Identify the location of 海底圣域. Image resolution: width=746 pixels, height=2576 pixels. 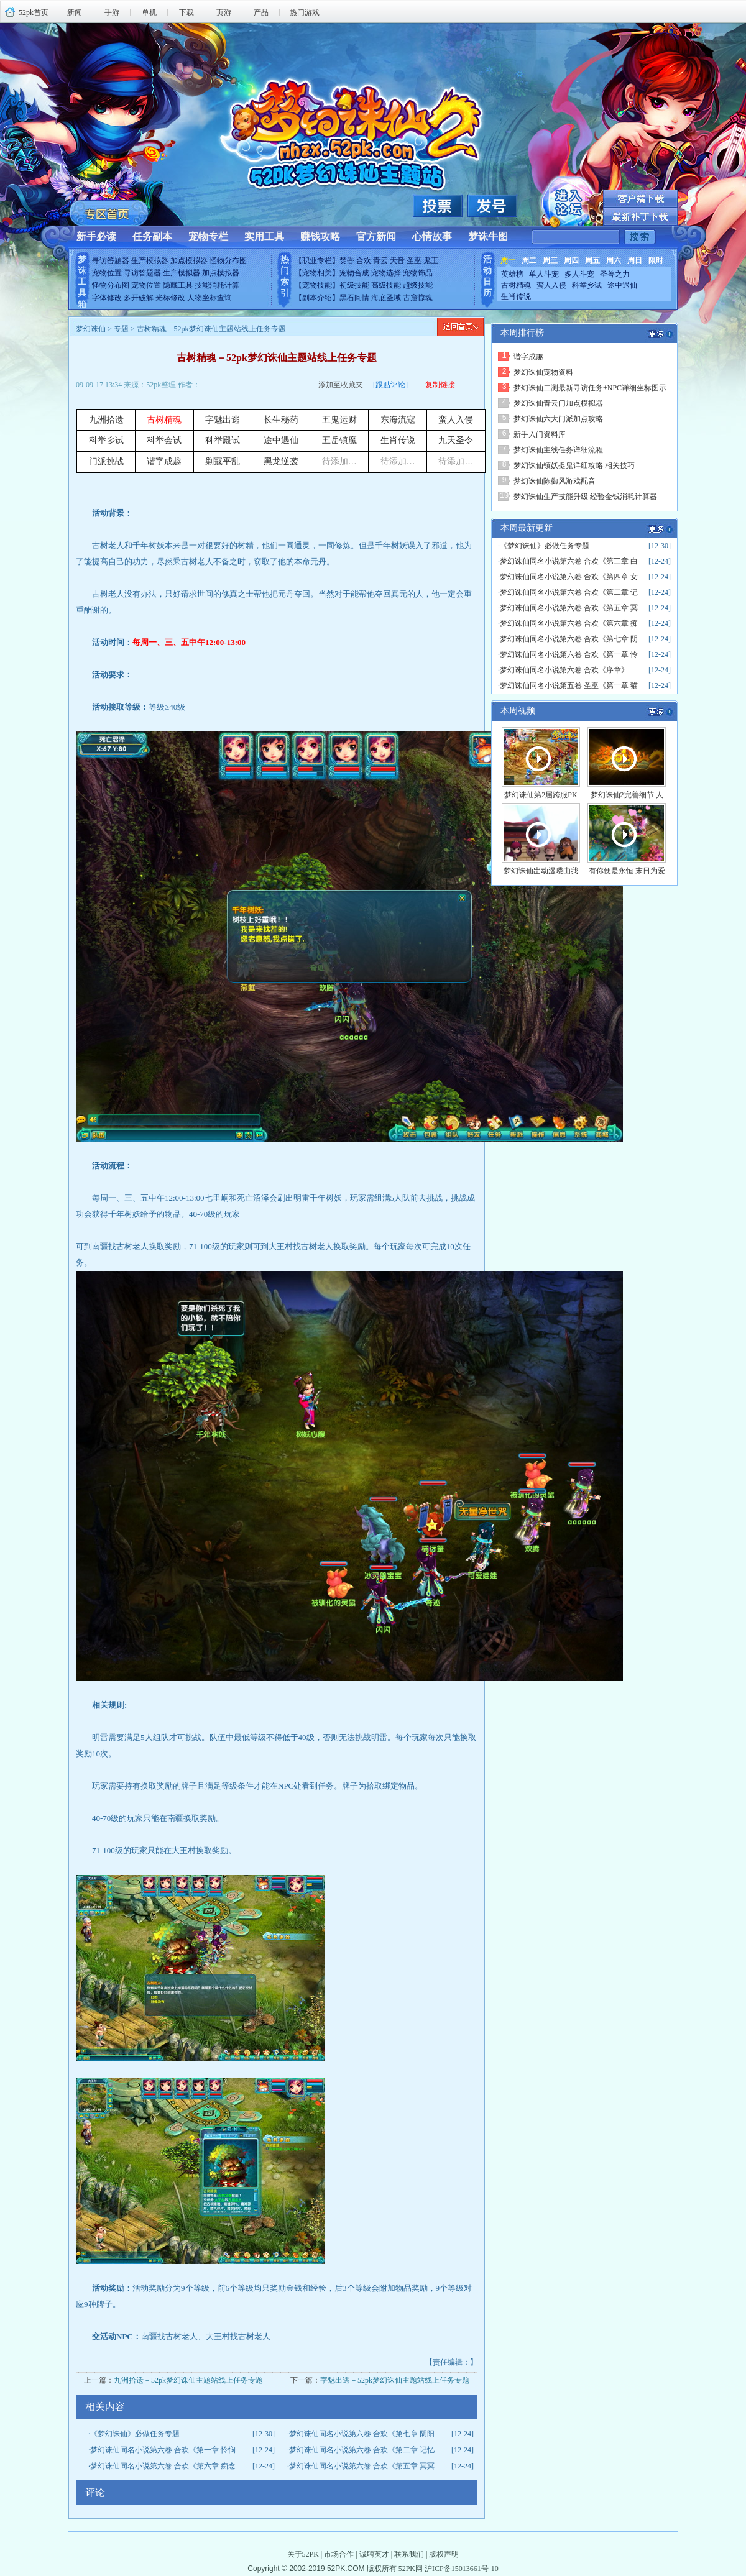
(386, 297).